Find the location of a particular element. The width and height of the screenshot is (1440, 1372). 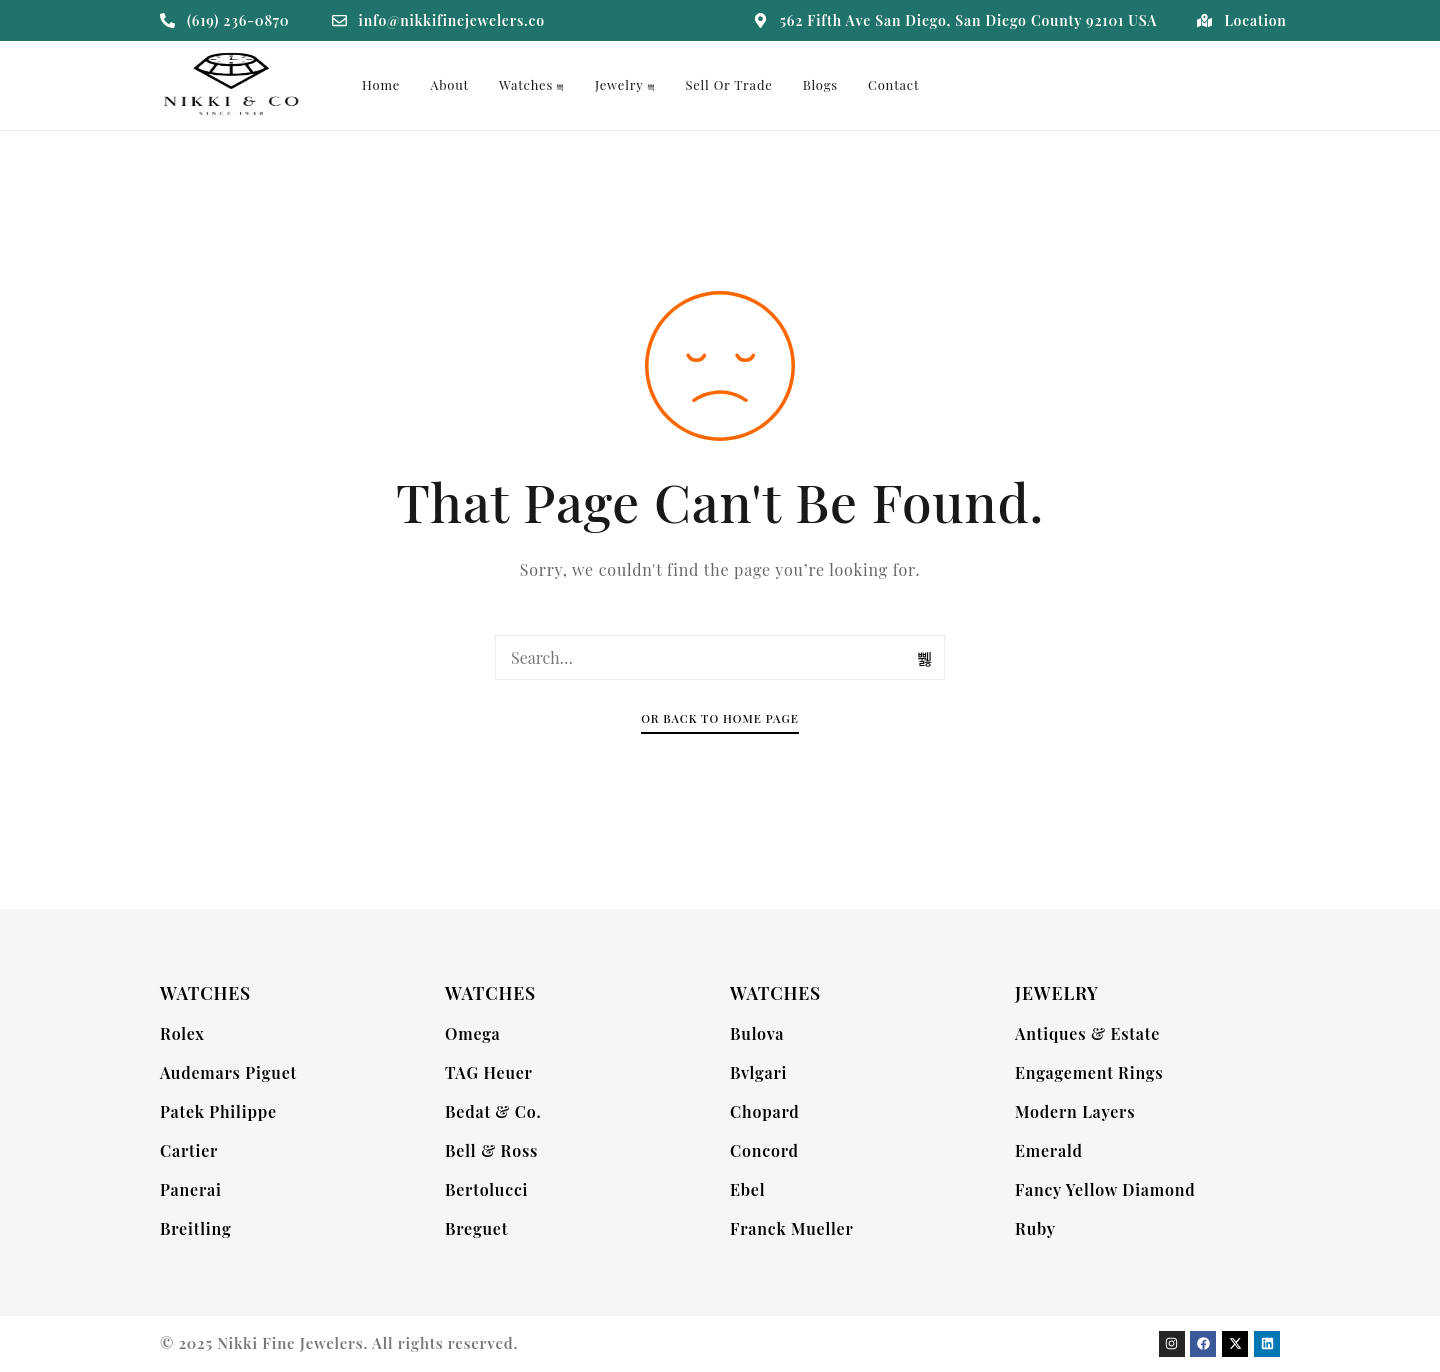

Concord is located at coordinates (764, 1150).